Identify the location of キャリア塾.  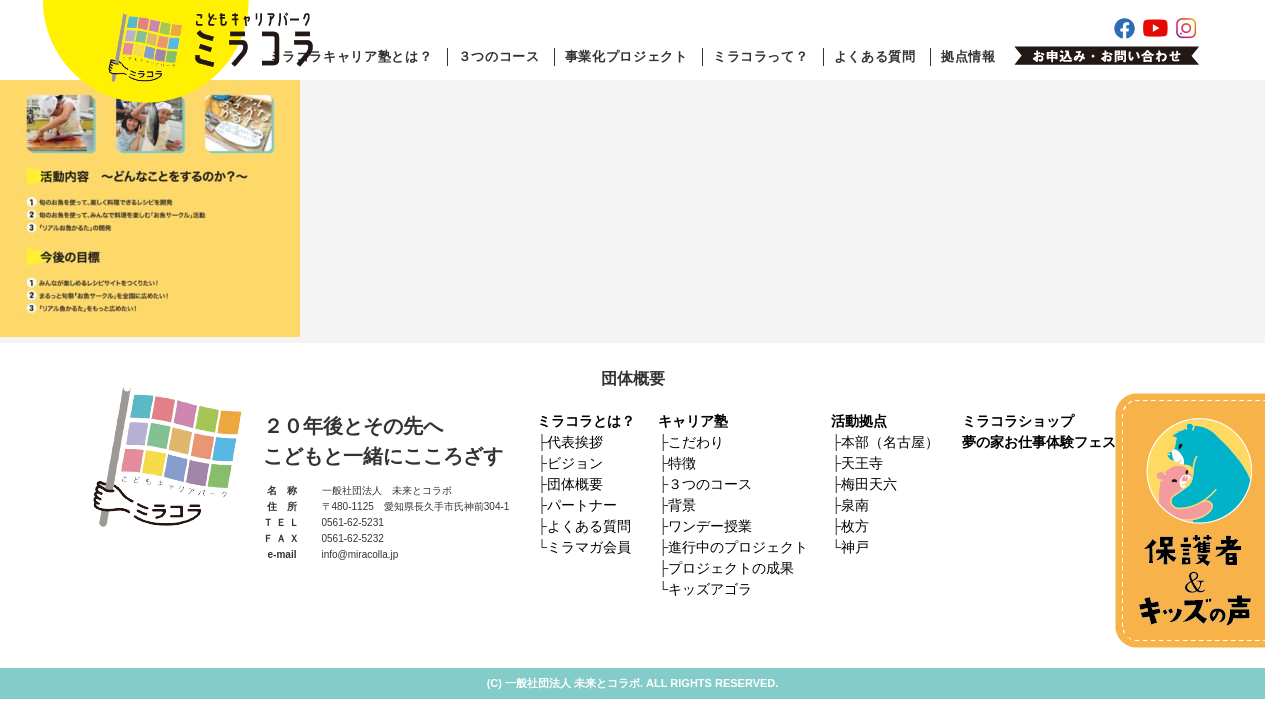
(693, 421).